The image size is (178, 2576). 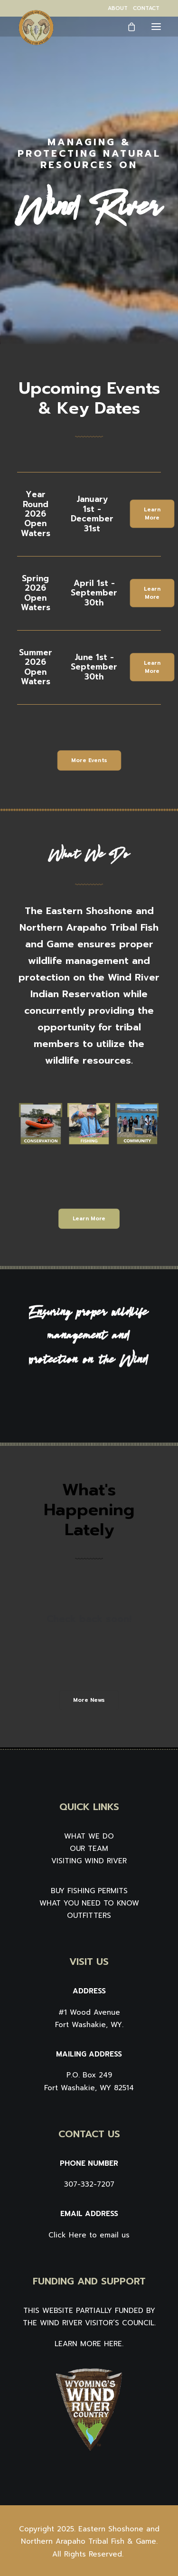 What do you see at coordinates (89, 1861) in the screenshot?
I see `VISITING WIND RIVER` at bounding box center [89, 1861].